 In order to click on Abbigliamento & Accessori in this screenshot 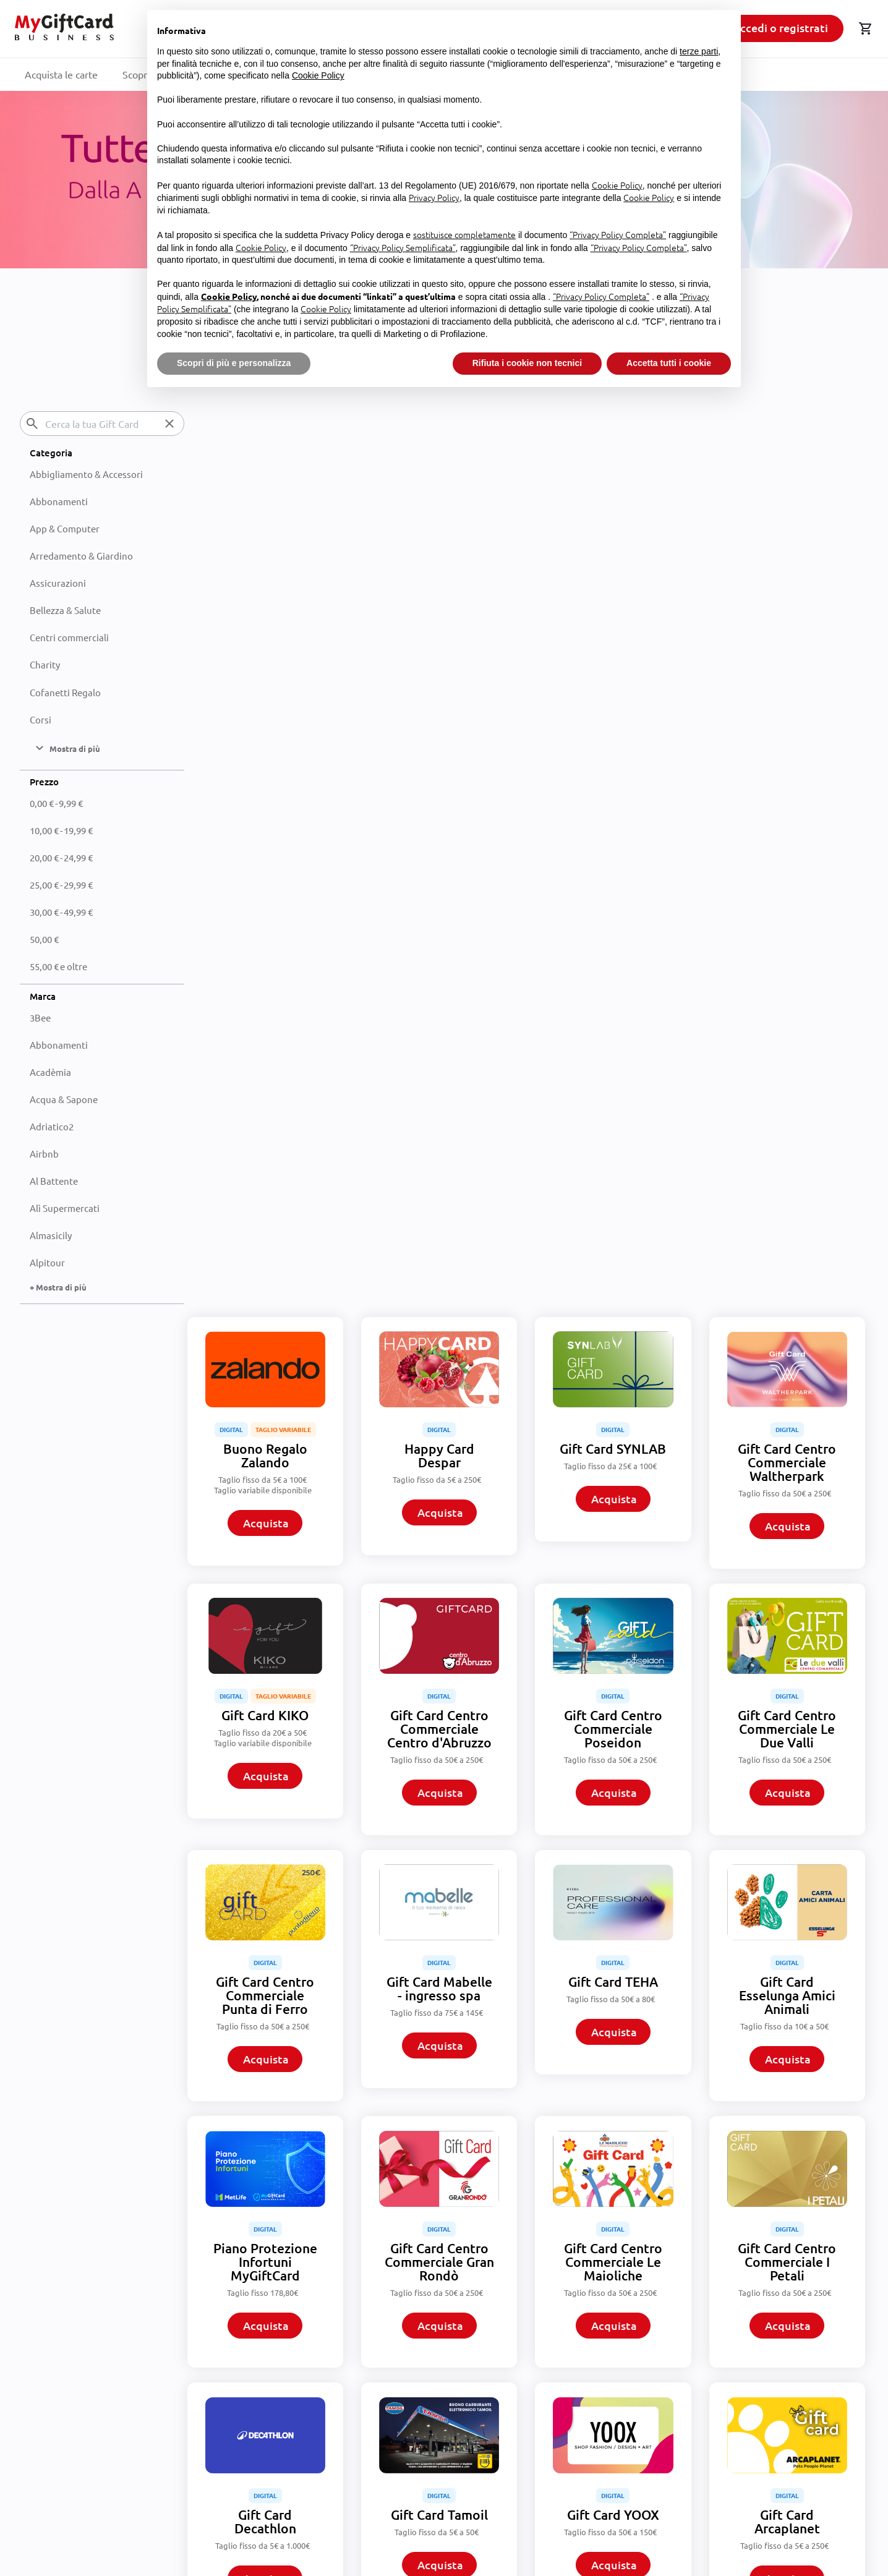, I will do `click(86, 473)`.